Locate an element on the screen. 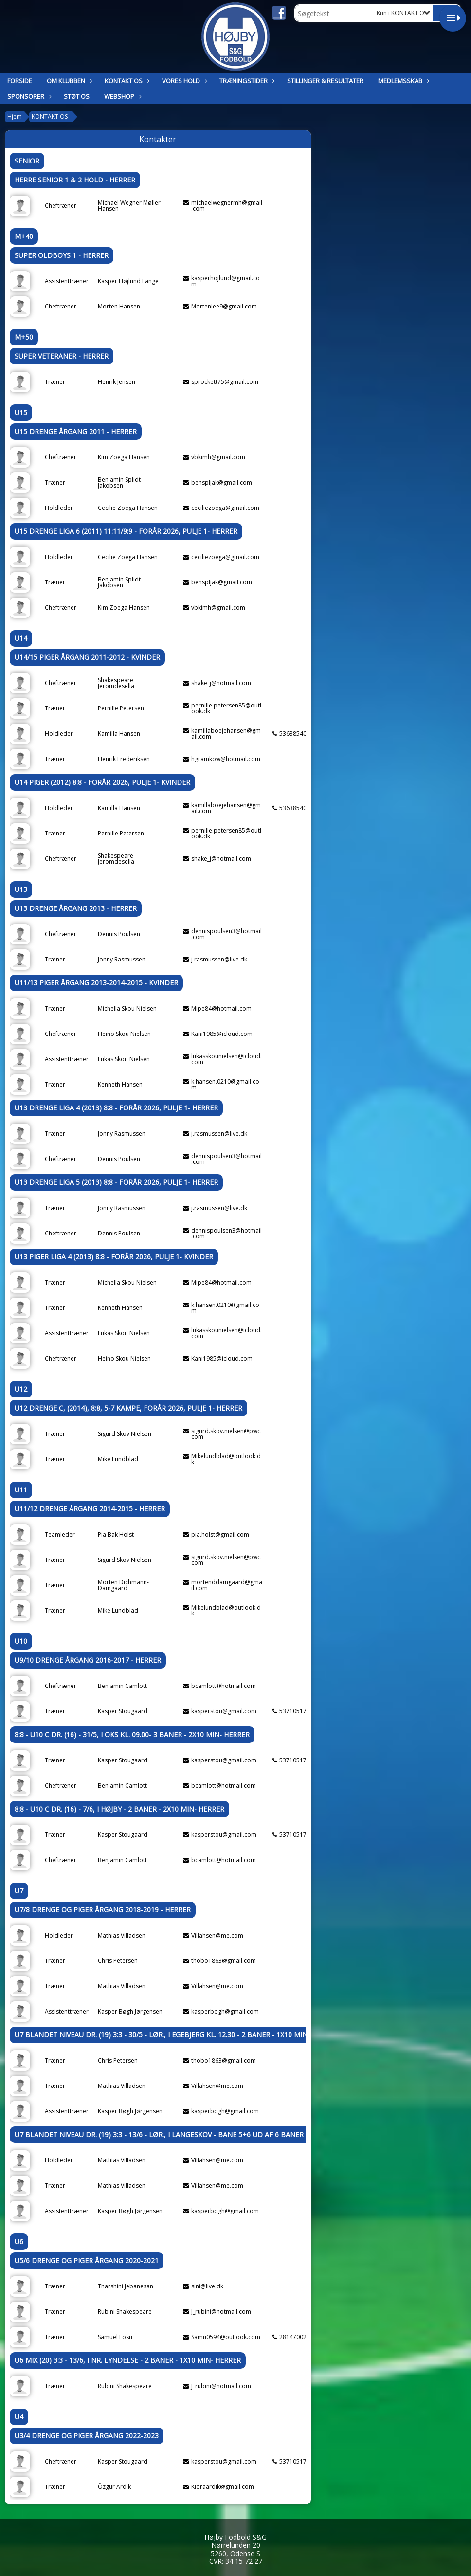 The image size is (471, 2576). U7/8 Drenge og Piger årgang 2018-2019 - Herrer is located at coordinates (103, 1909).